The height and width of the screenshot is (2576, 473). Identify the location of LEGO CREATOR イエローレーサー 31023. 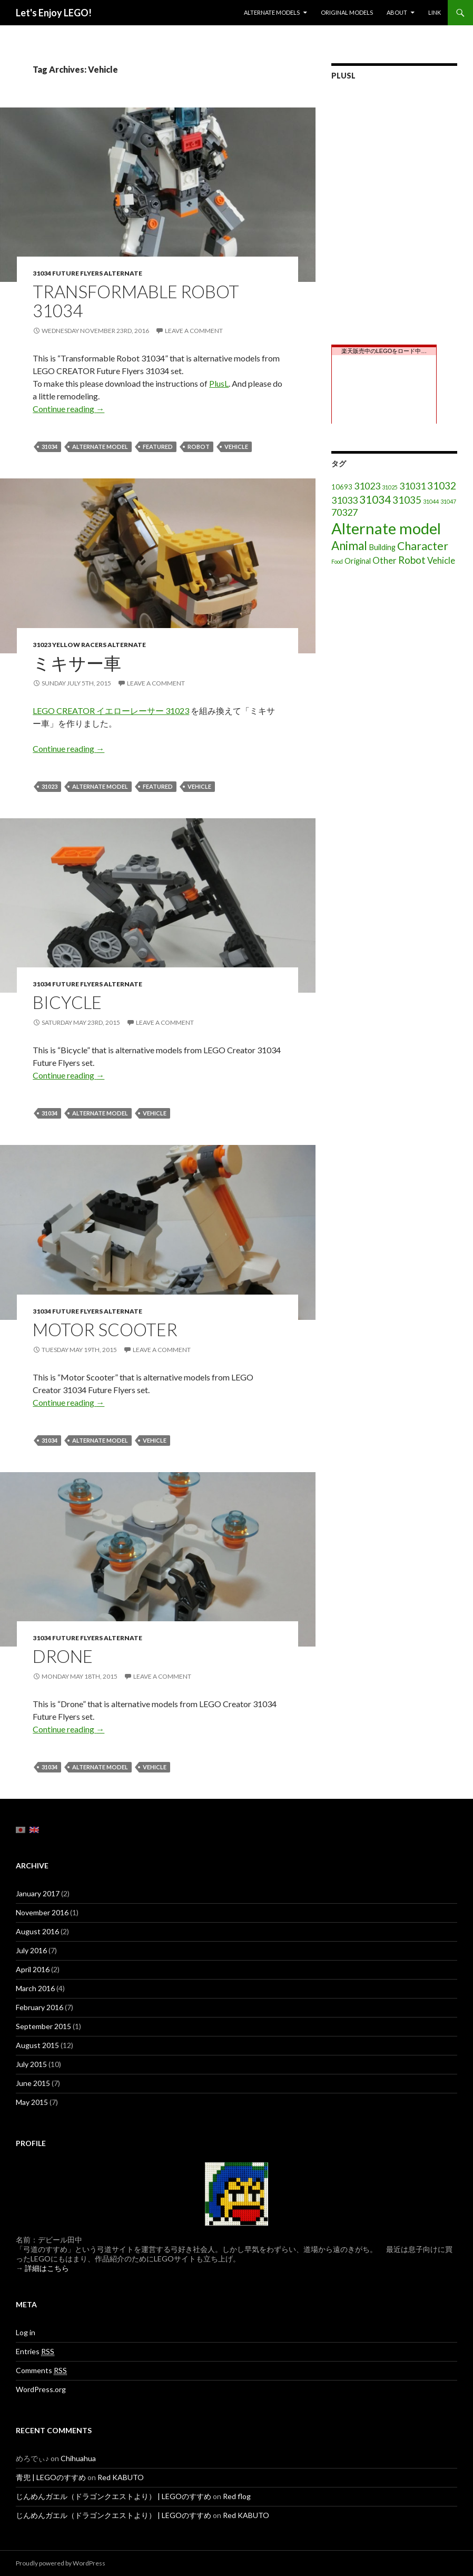
(111, 711).